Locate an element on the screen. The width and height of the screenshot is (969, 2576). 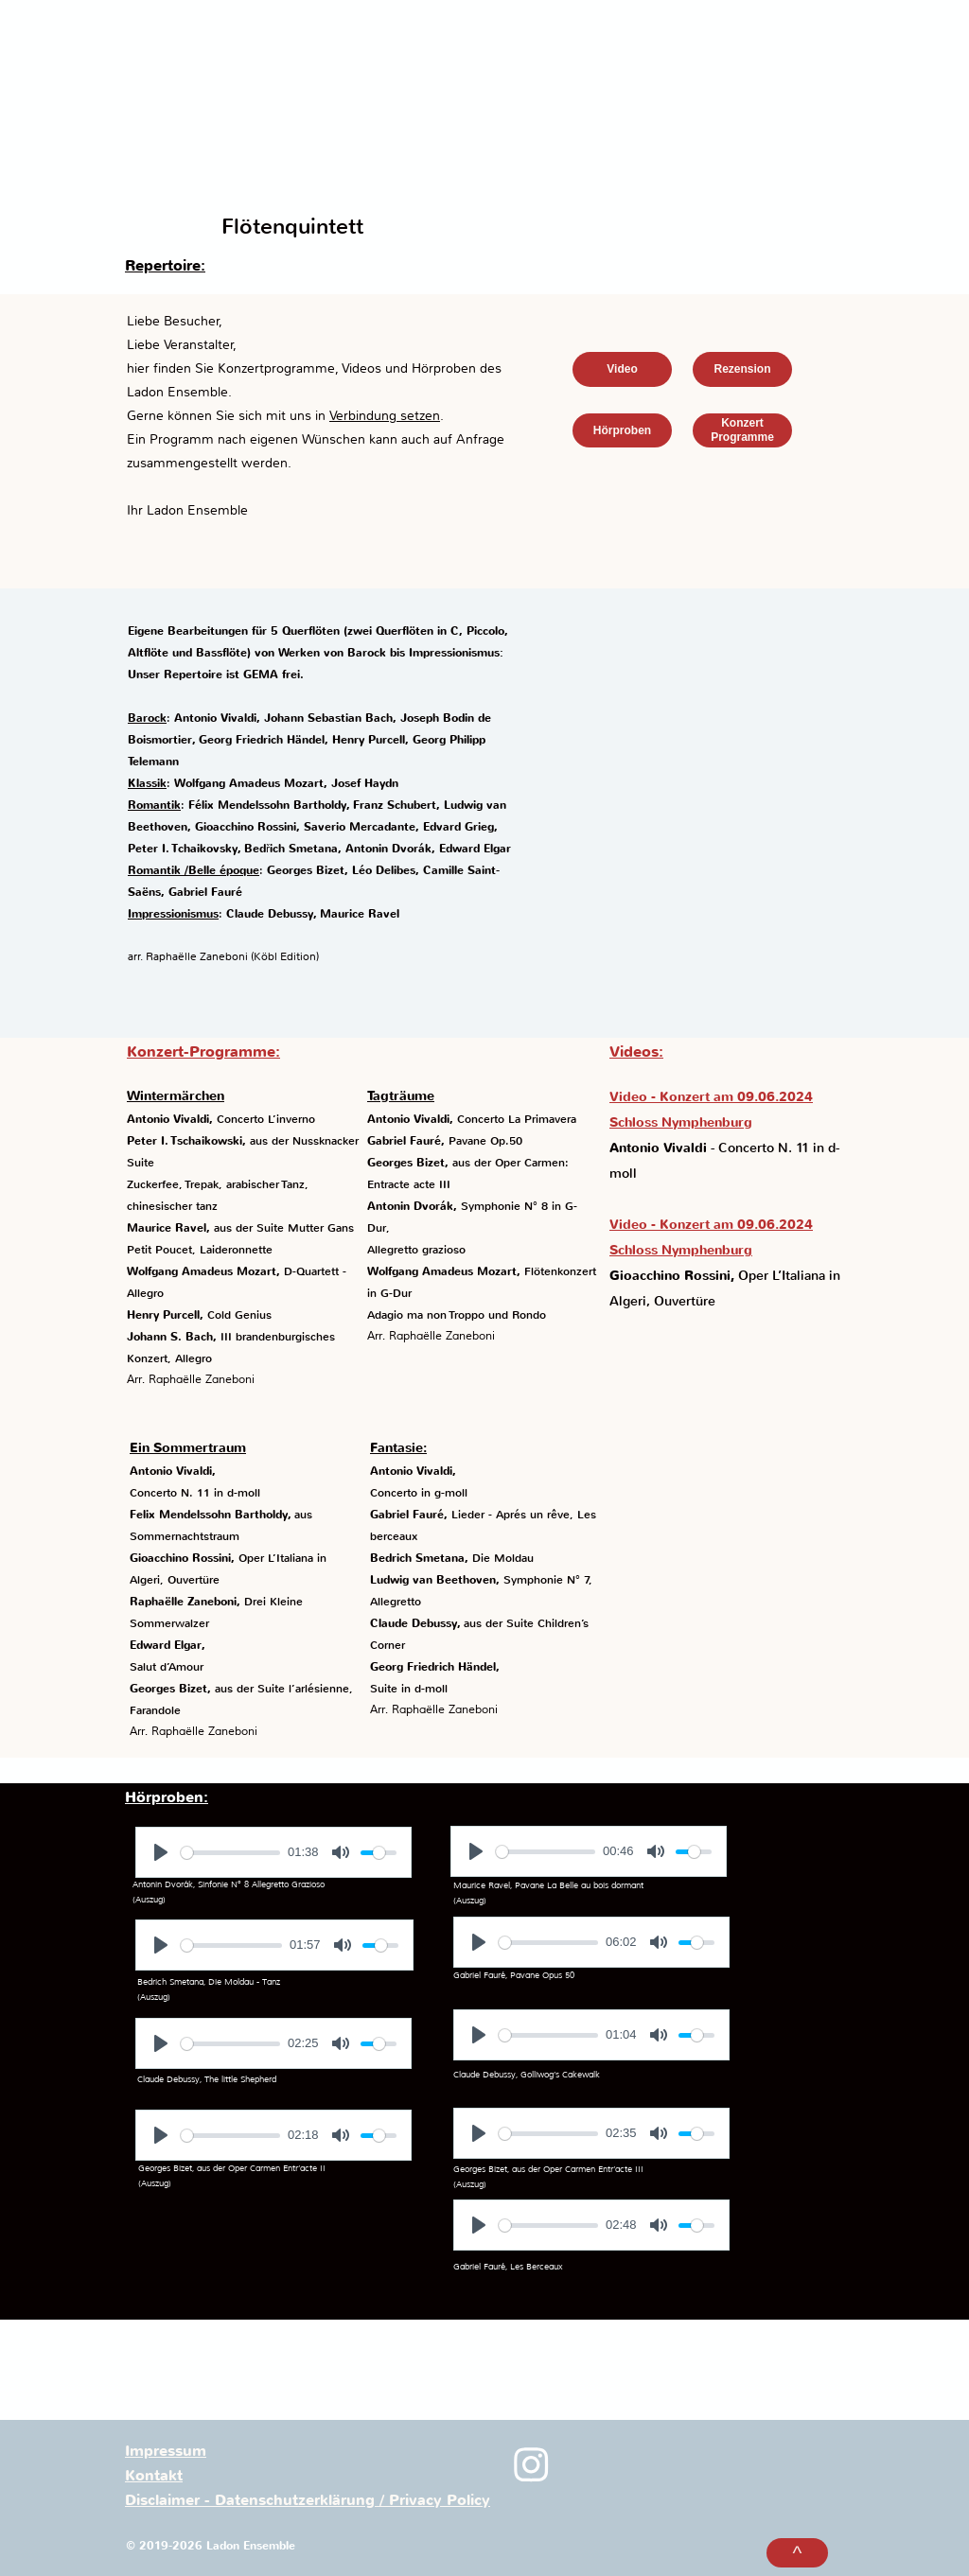
Verbindung setzen is located at coordinates (384, 415).